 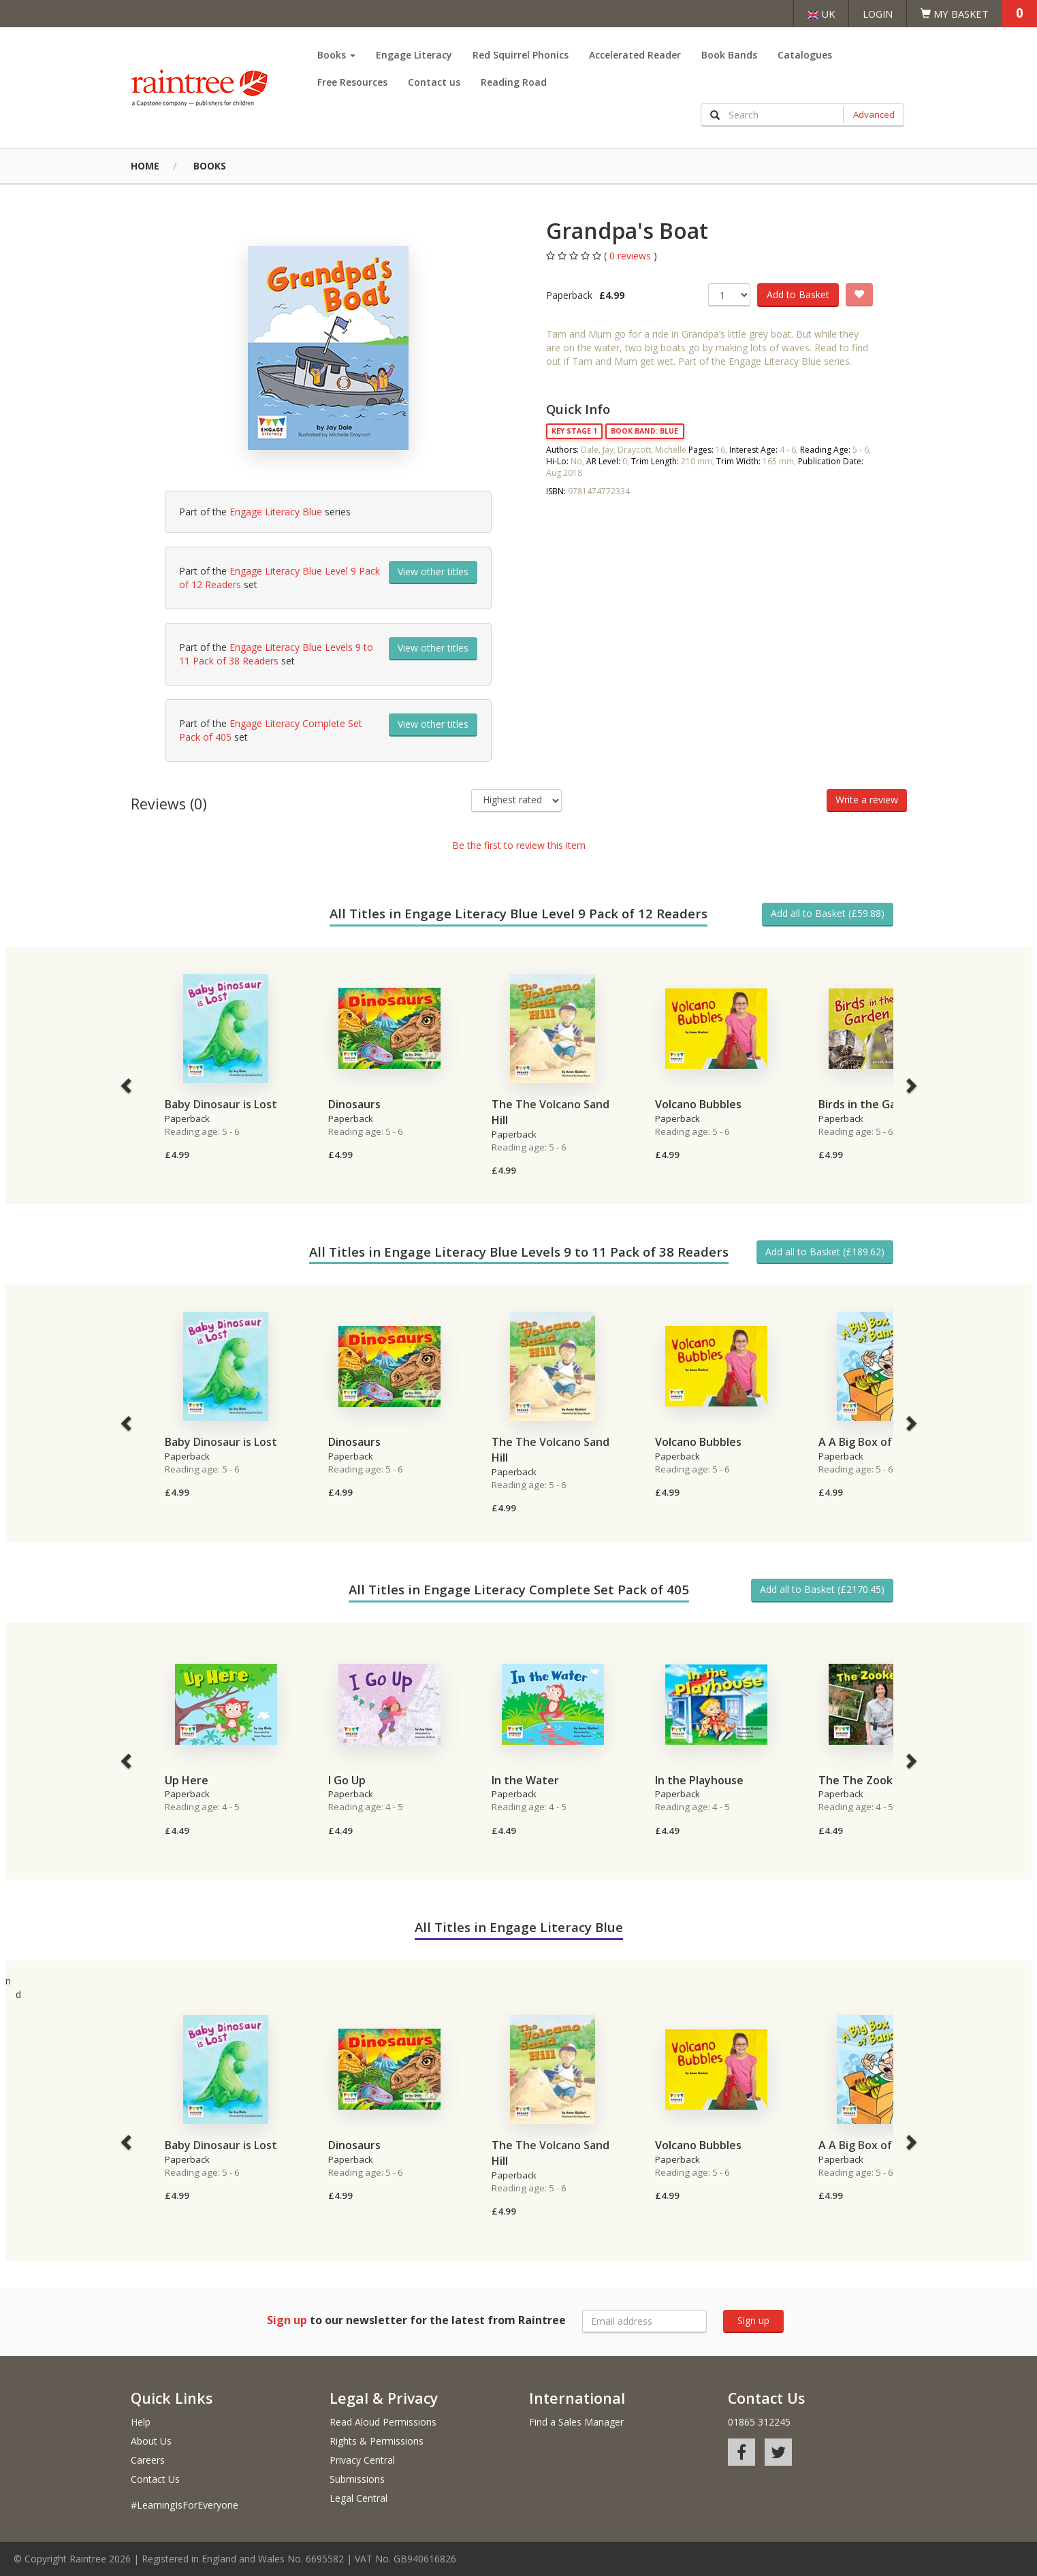 What do you see at coordinates (377, 2440) in the screenshot?
I see `Rights & Permissions` at bounding box center [377, 2440].